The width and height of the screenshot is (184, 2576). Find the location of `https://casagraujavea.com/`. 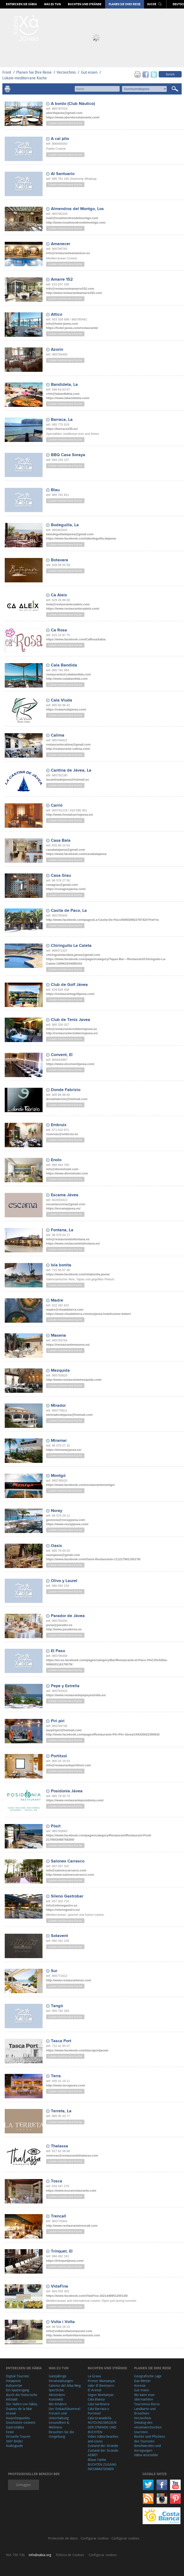

https://casagraujavea.com/ is located at coordinates (66, 889).